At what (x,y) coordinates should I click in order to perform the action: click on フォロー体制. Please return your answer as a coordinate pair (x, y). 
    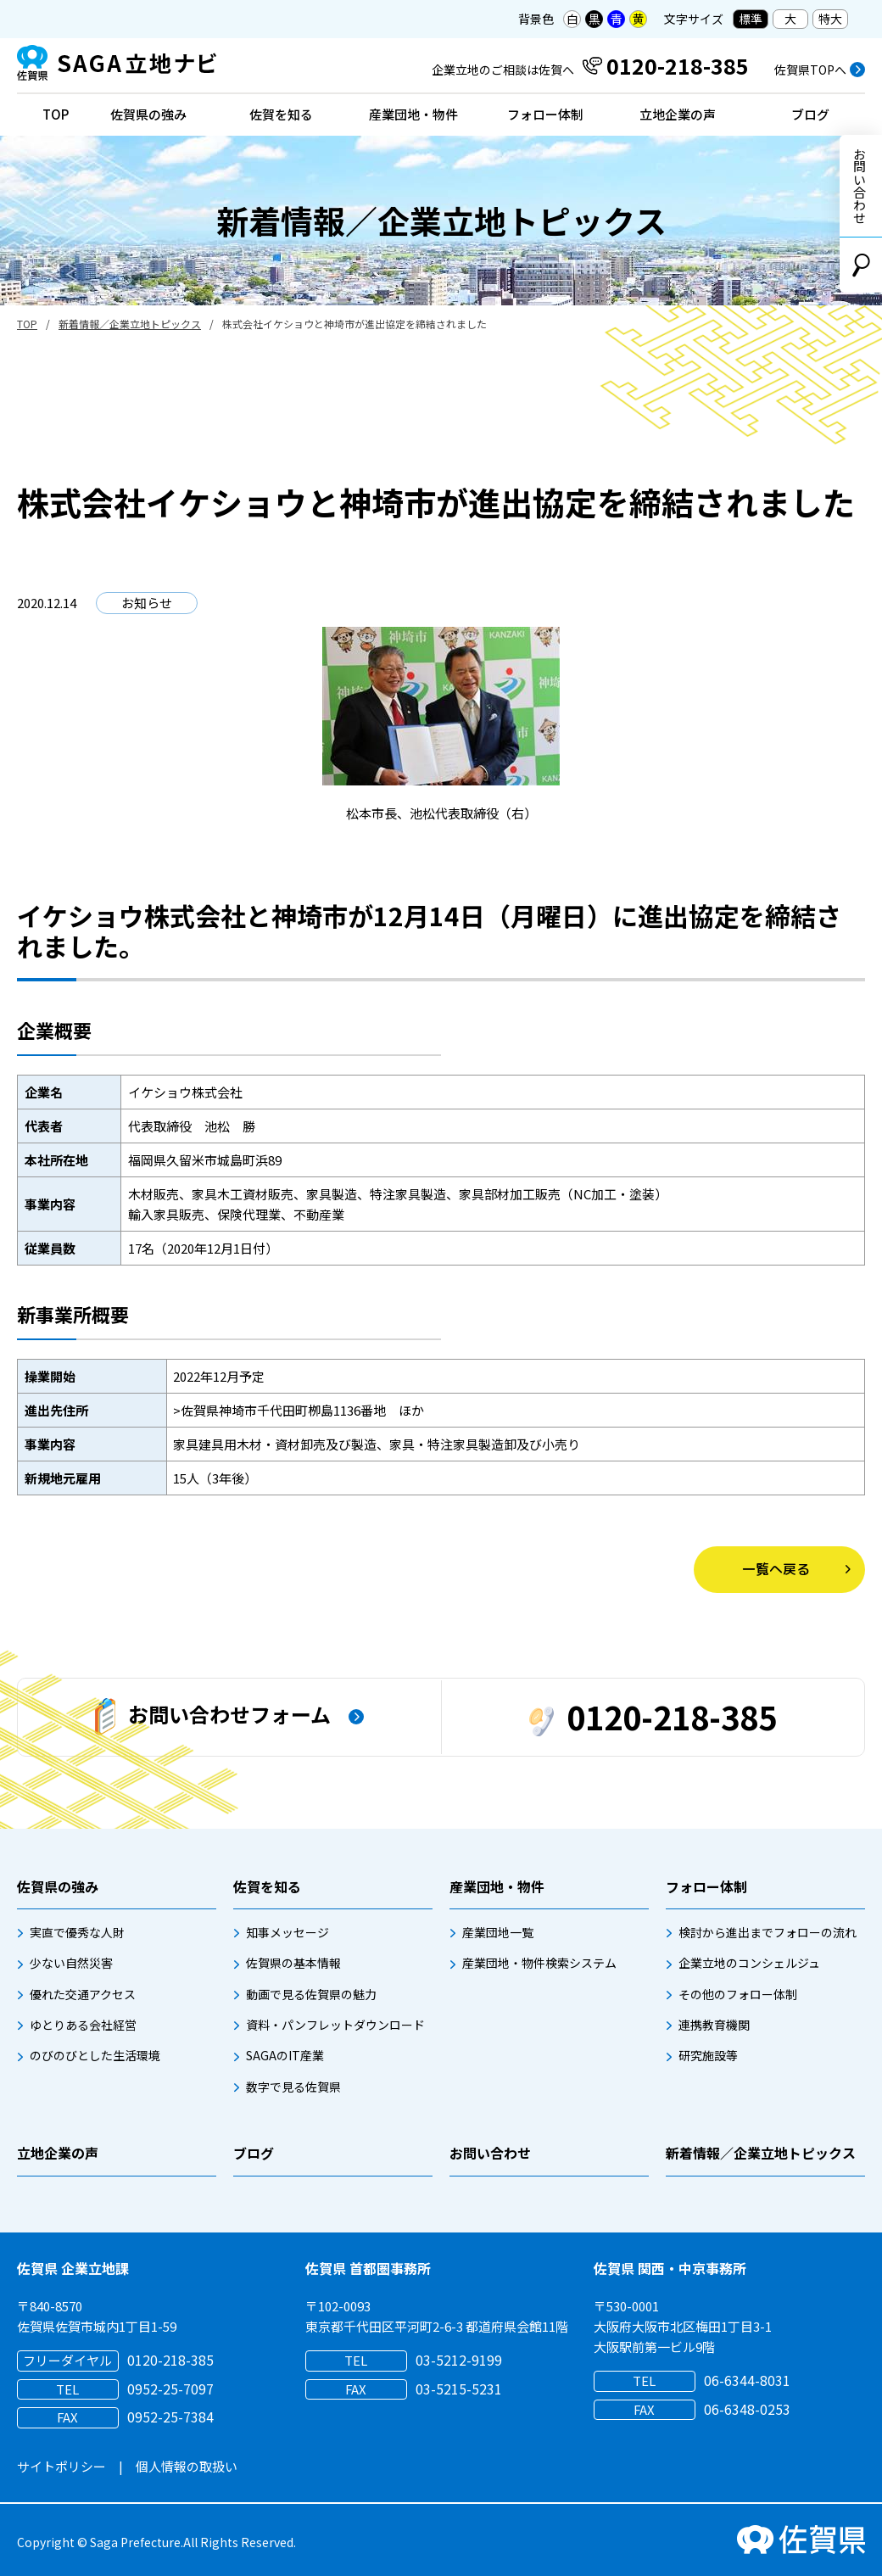
    Looking at the image, I should click on (545, 114).